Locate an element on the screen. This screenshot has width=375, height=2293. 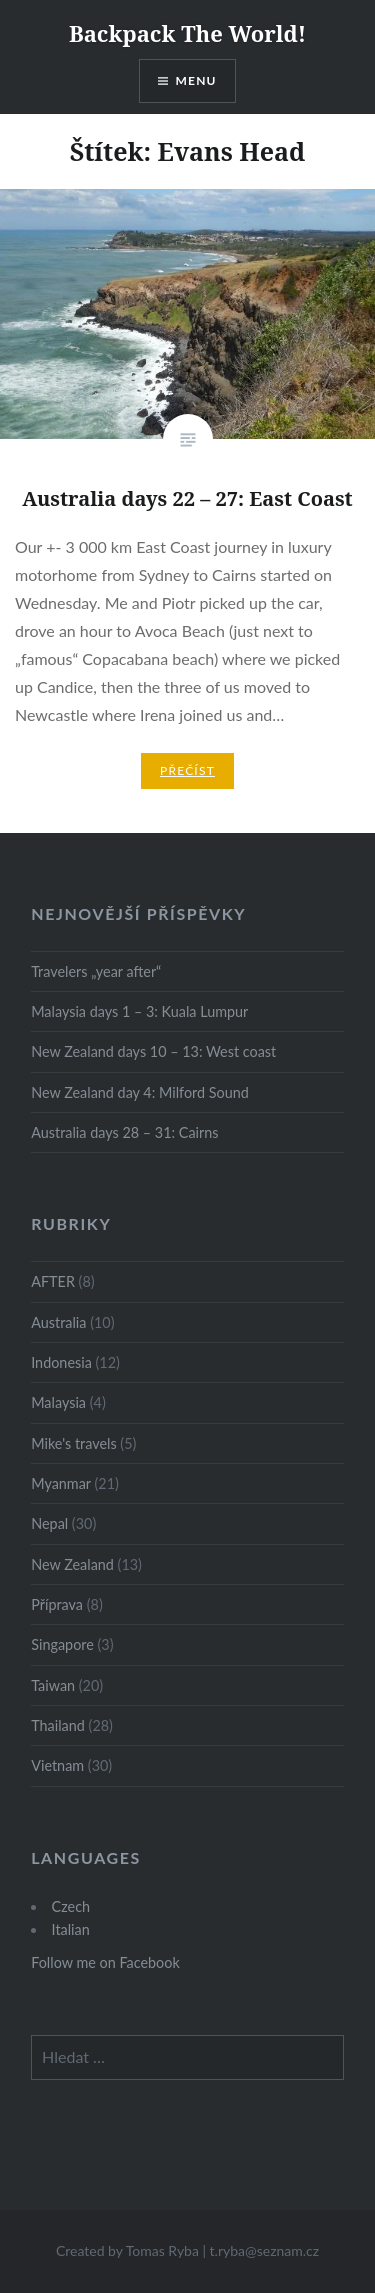
Travelers „year after“ is located at coordinates (96, 971).